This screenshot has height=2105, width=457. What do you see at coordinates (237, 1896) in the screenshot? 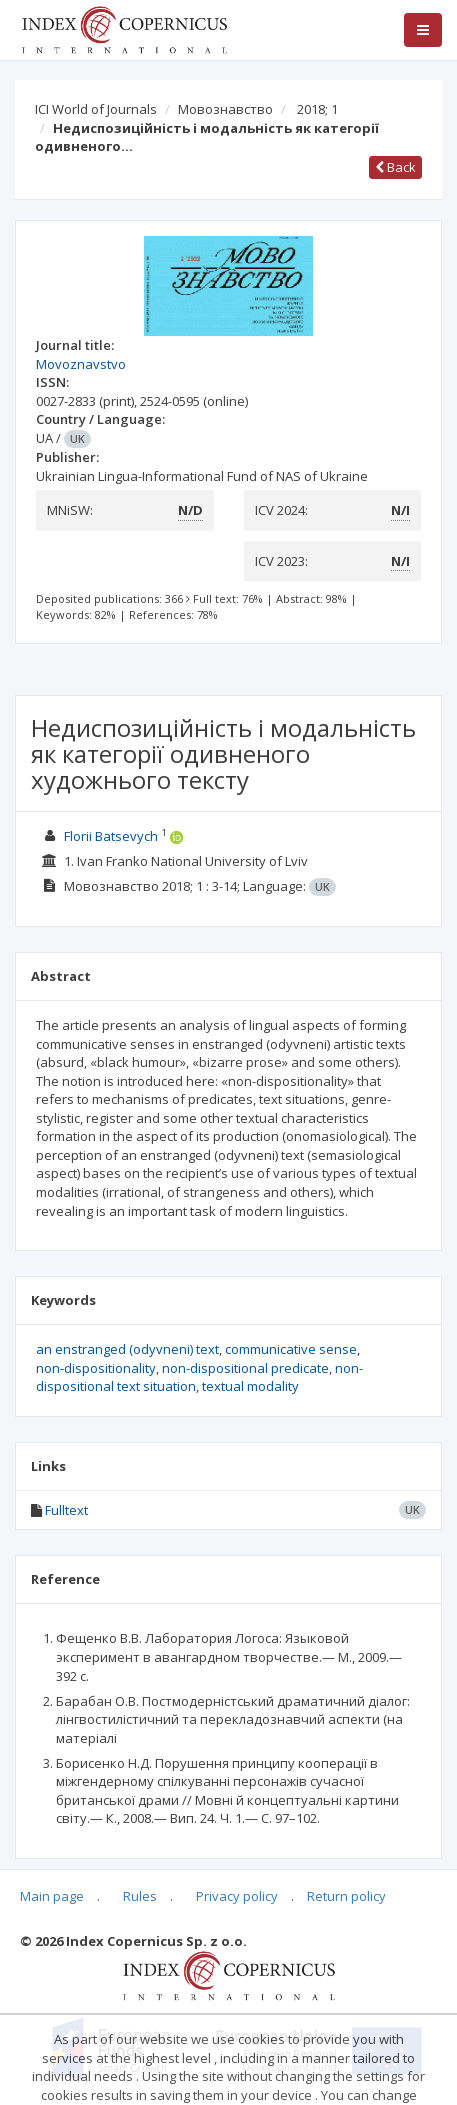
I see `Privacy policy` at bounding box center [237, 1896].